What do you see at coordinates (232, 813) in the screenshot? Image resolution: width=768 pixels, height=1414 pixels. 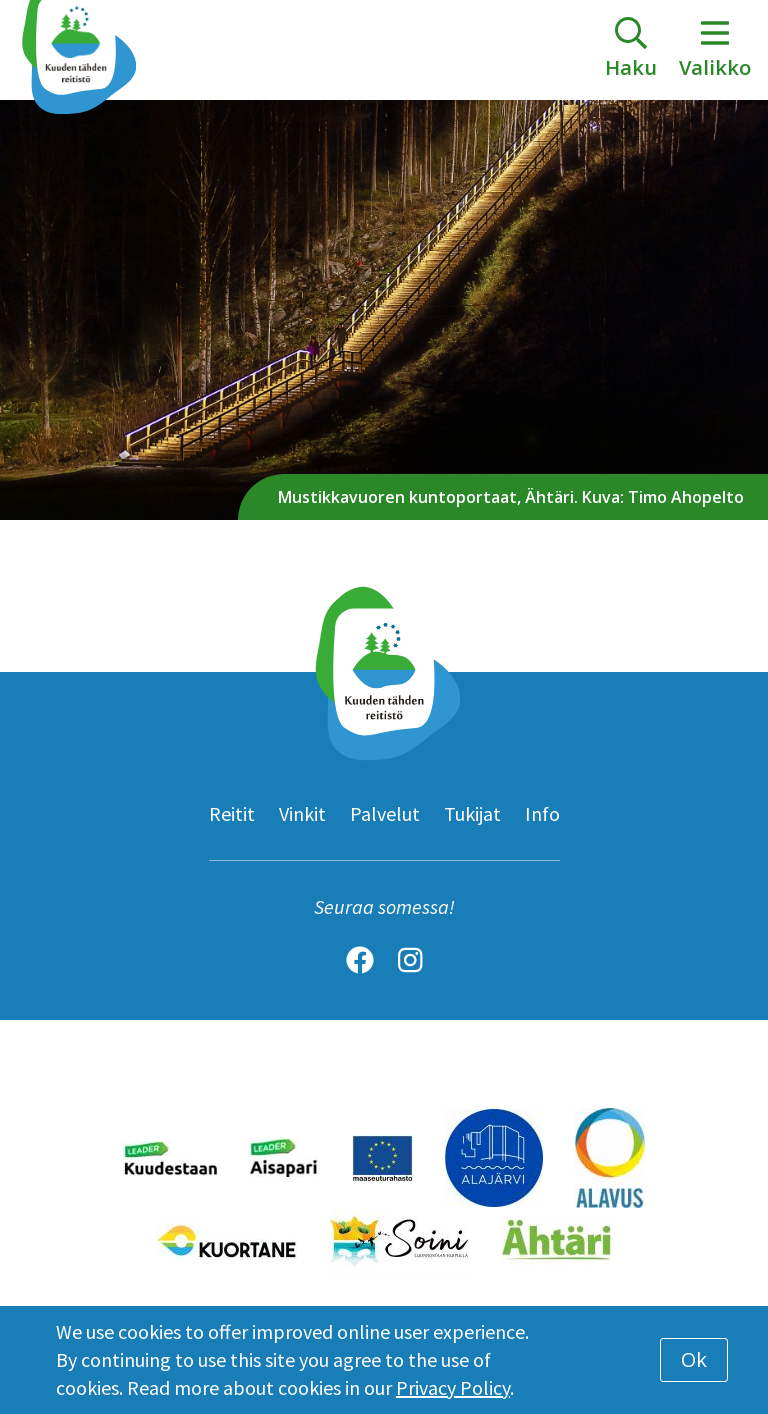 I see `Reitit` at bounding box center [232, 813].